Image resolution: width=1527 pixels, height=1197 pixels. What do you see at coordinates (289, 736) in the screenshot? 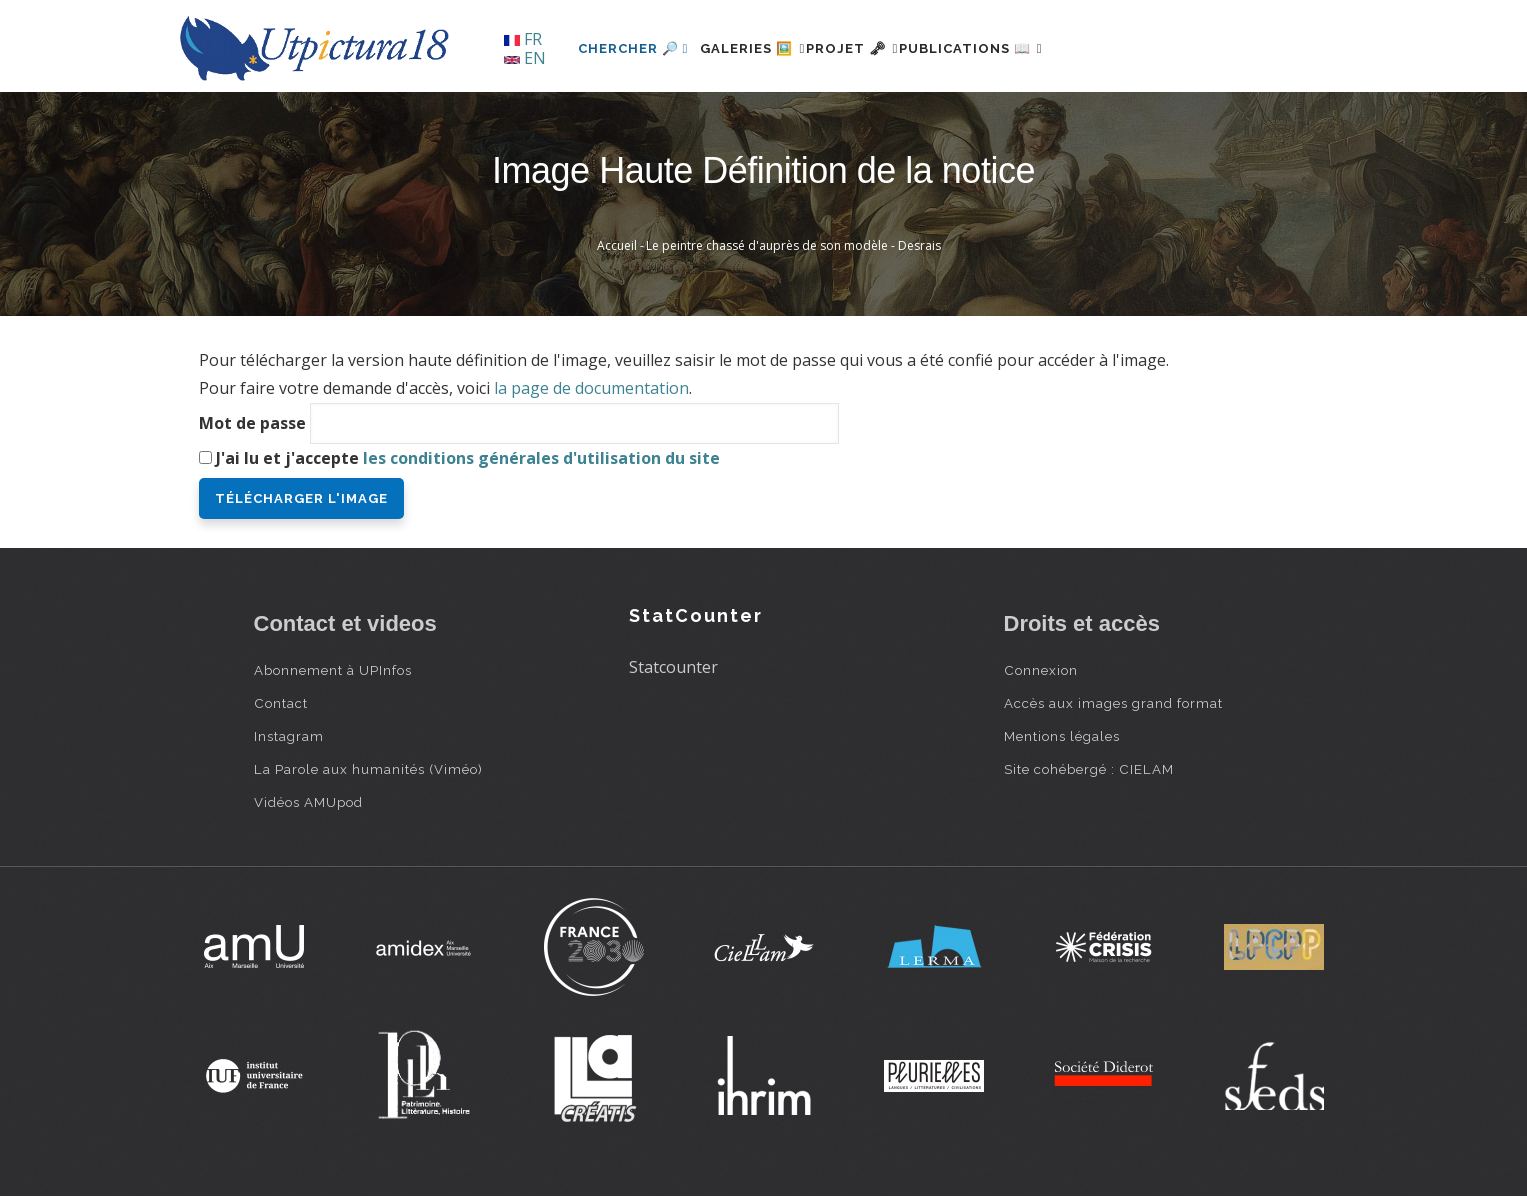
I see `Instagram` at bounding box center [289, 736].